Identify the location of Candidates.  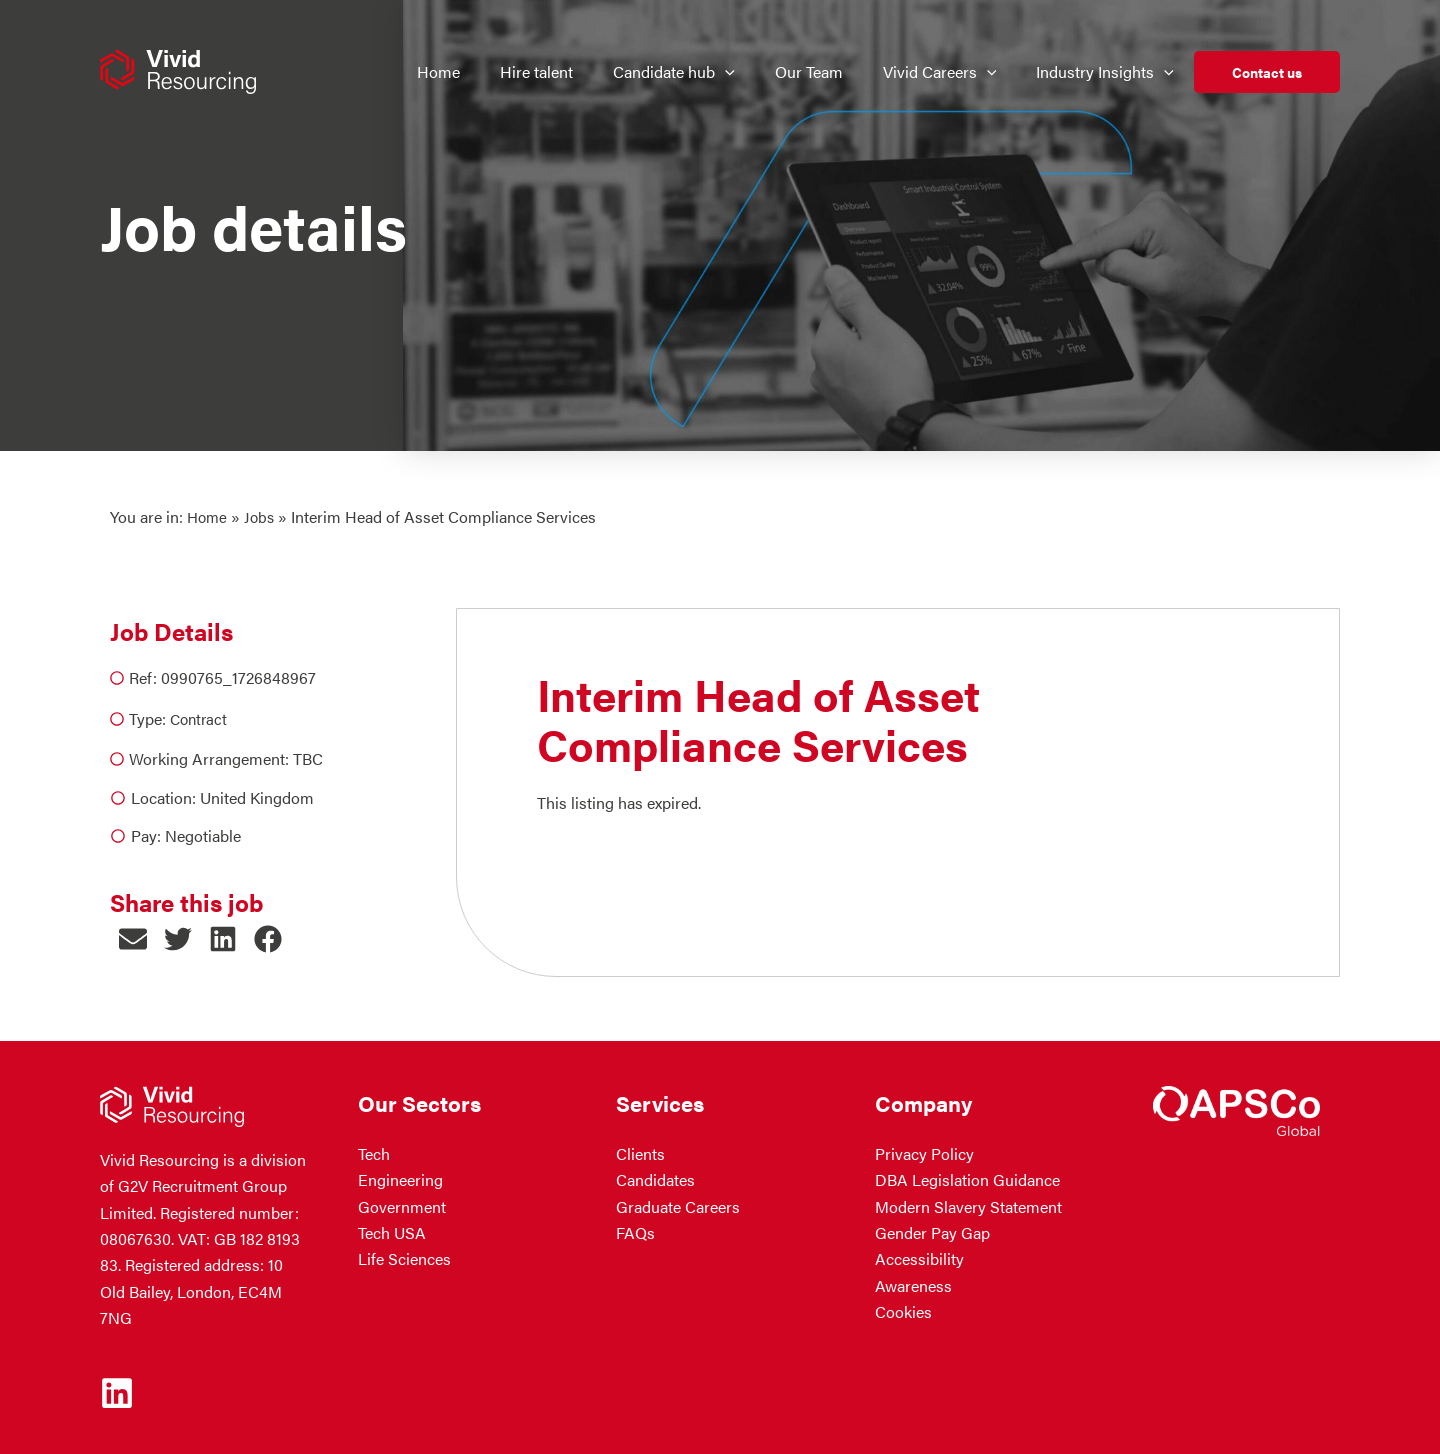
(655, 1179).